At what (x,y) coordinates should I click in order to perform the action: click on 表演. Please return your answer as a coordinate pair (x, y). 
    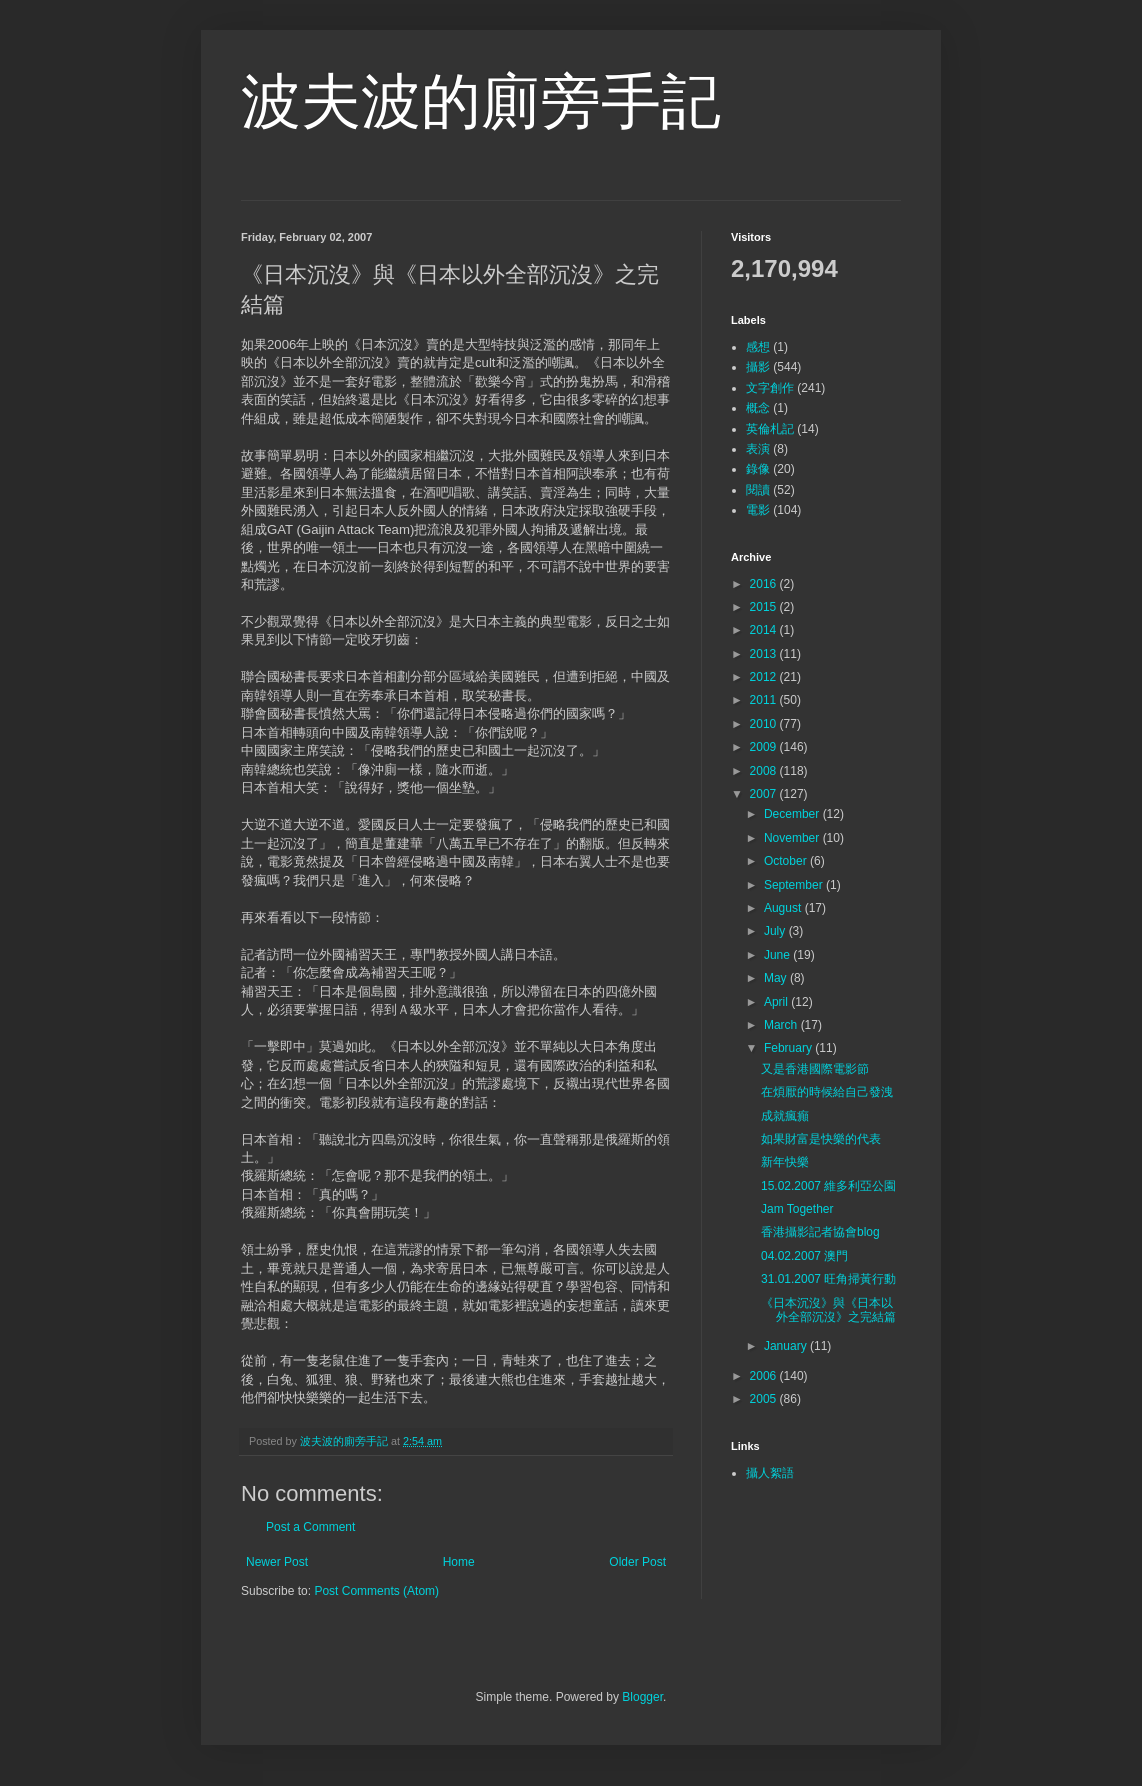
    Looking at the image, I should click on (758, 449).